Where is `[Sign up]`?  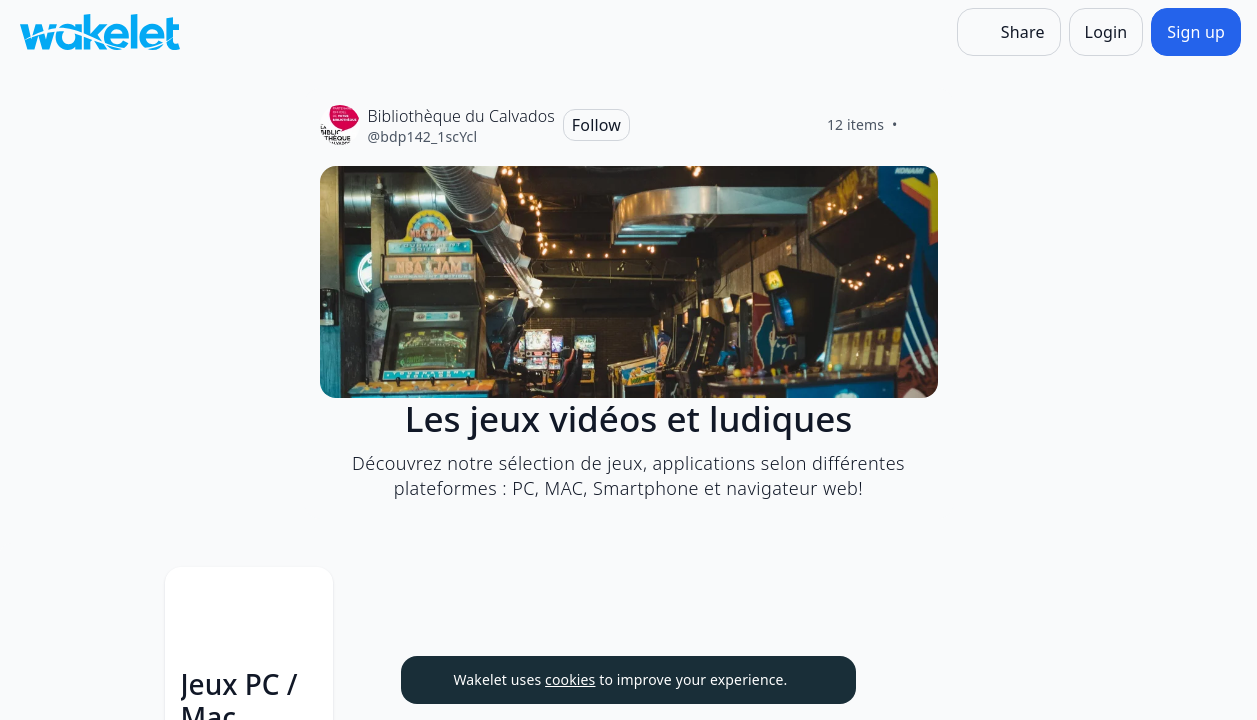 [Sign up] is located at coordinates (1196, 32).